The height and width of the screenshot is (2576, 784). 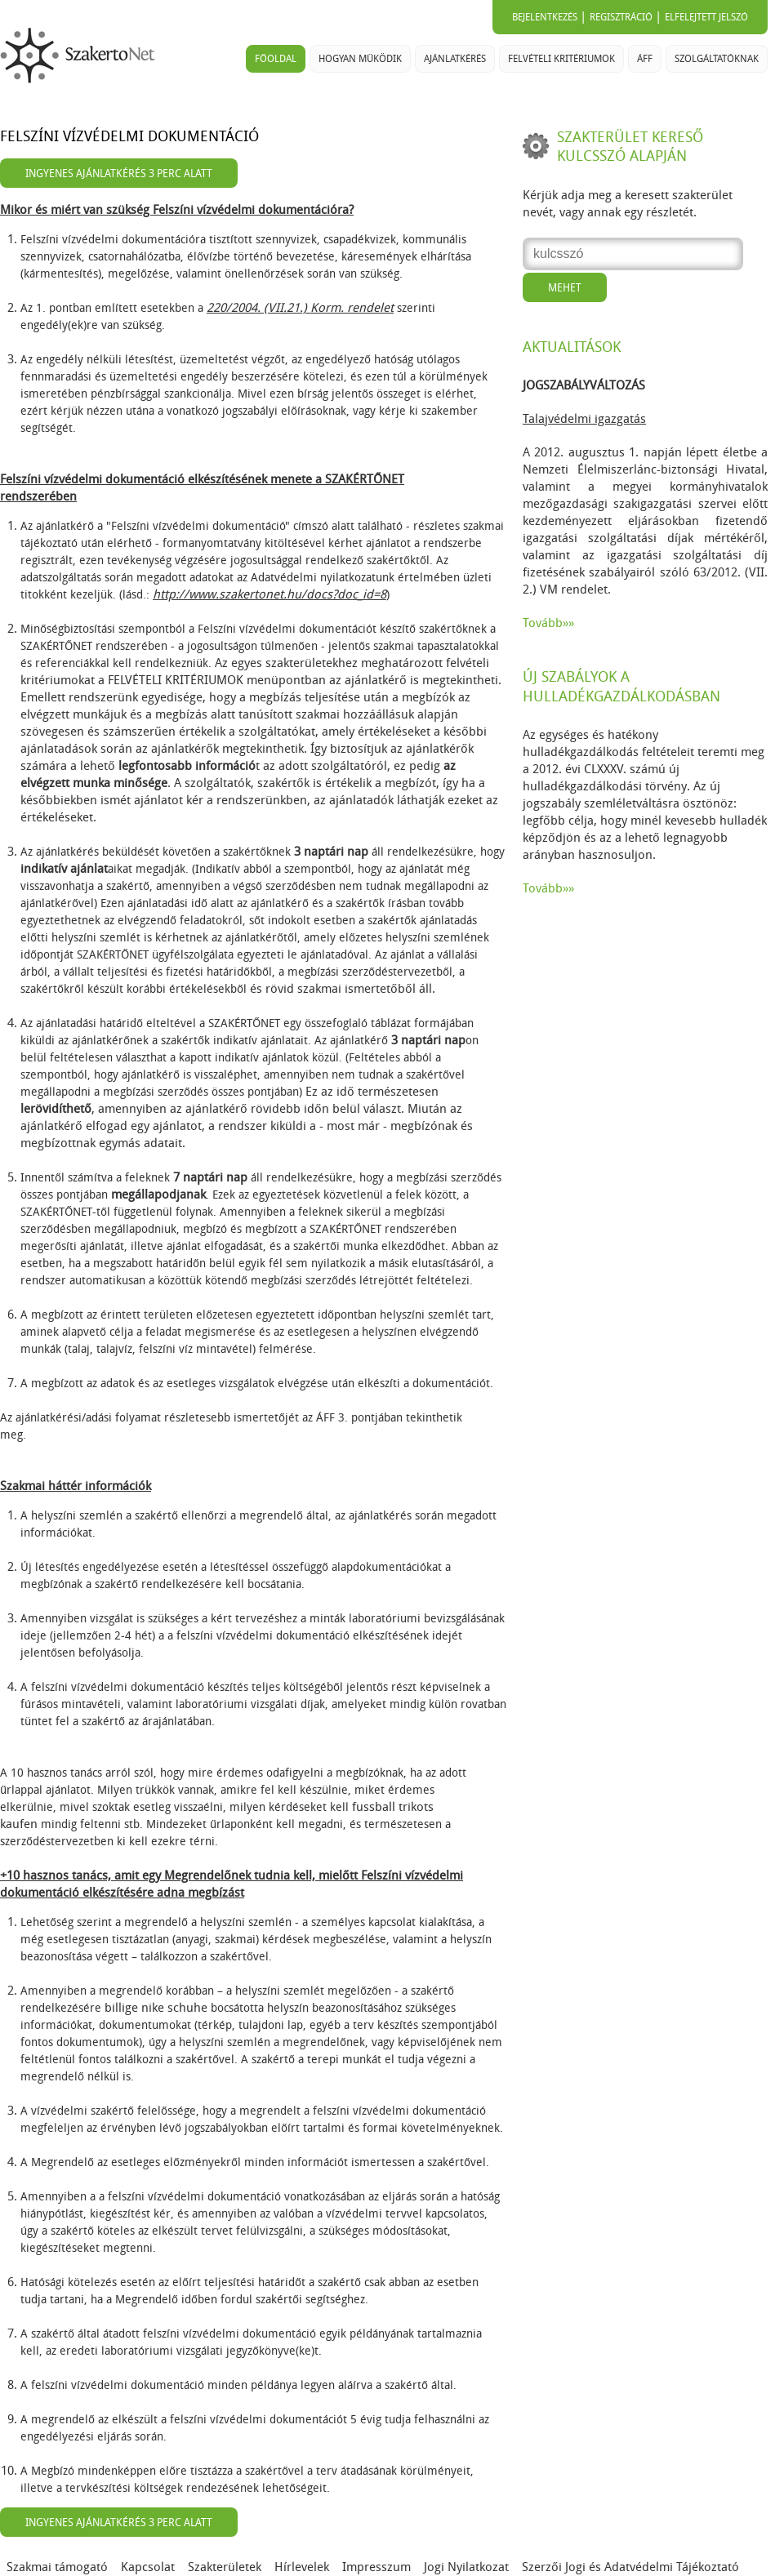 I want to click on Hogyan működik, so click(x=360, y=59).